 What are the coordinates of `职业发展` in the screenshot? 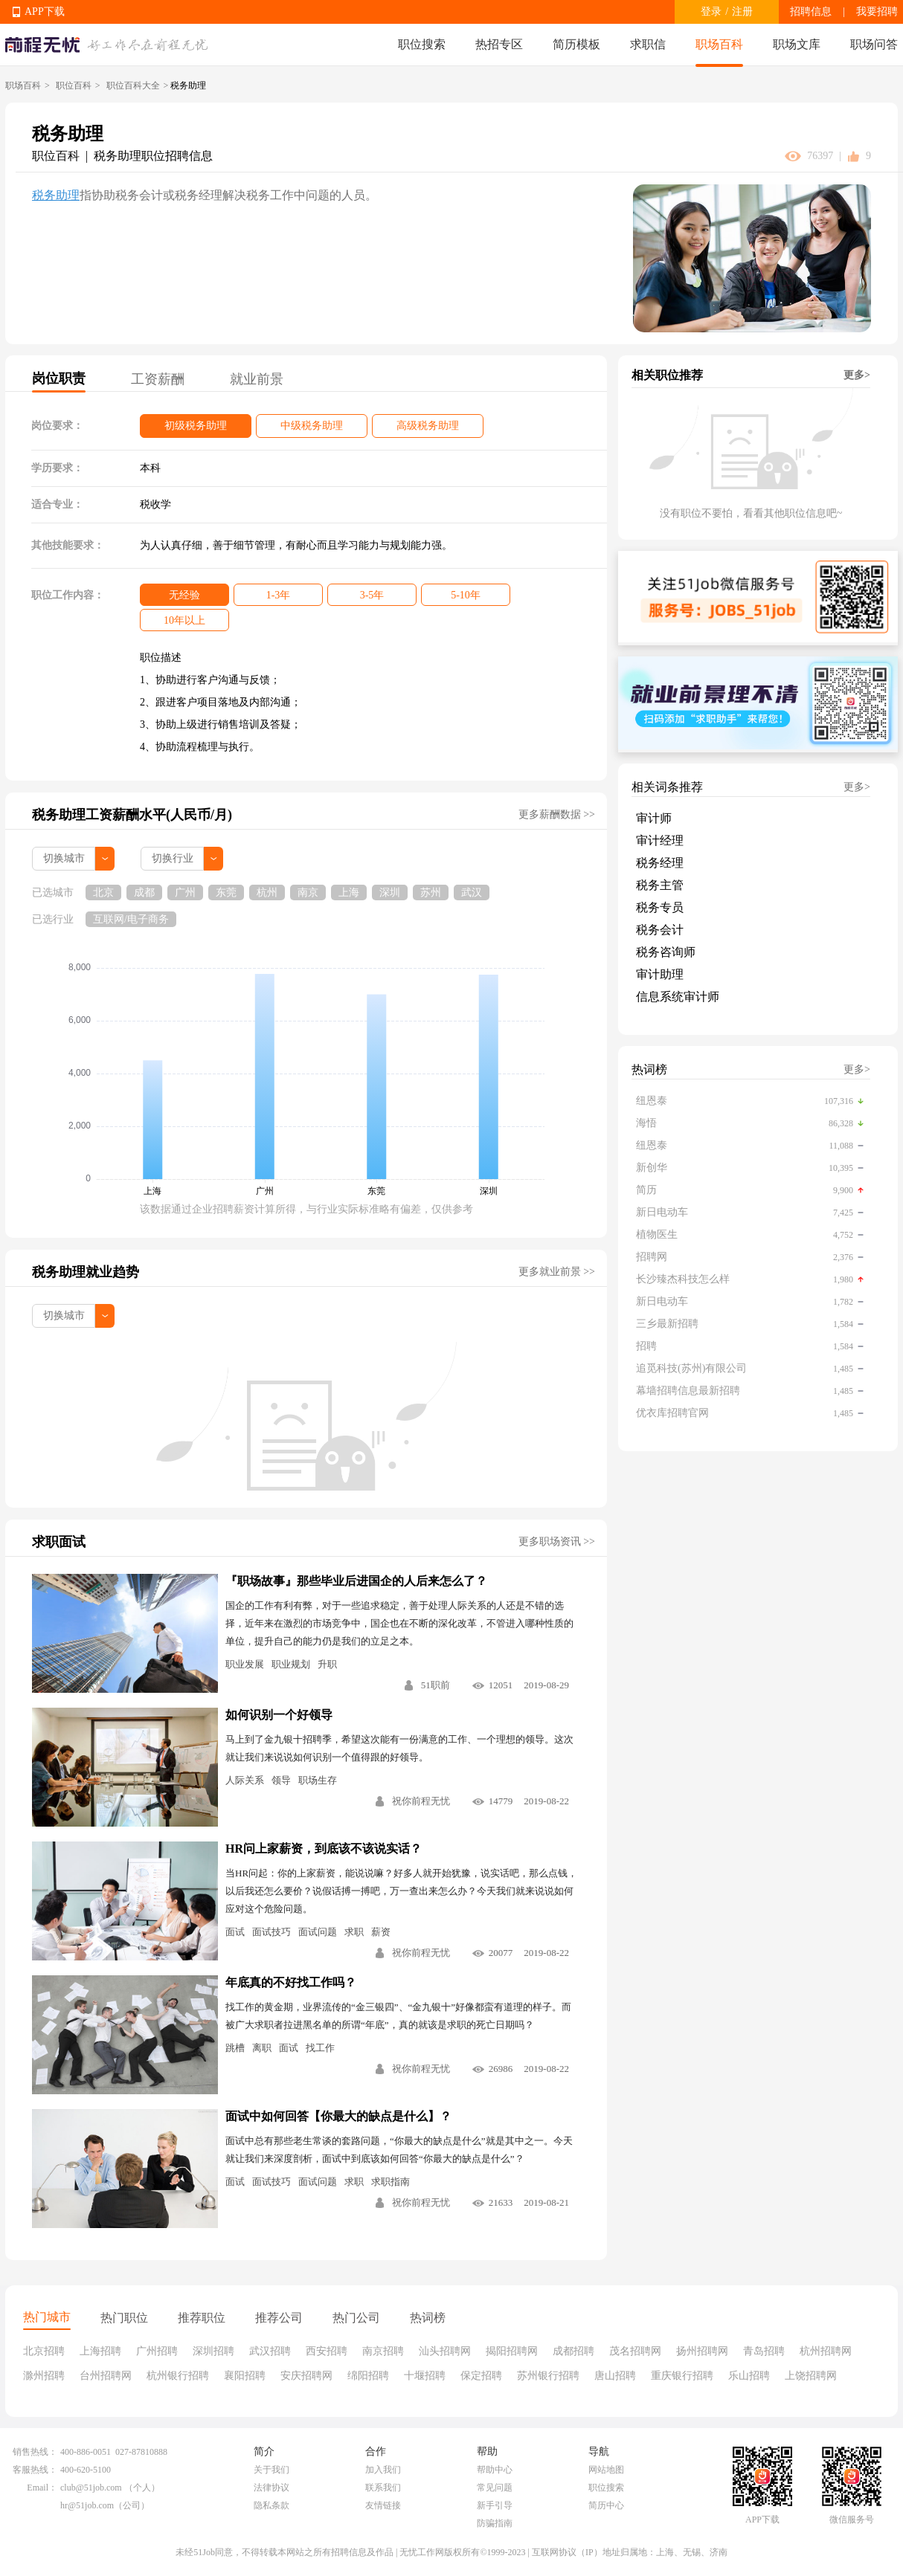 It's located at (244, 1664).